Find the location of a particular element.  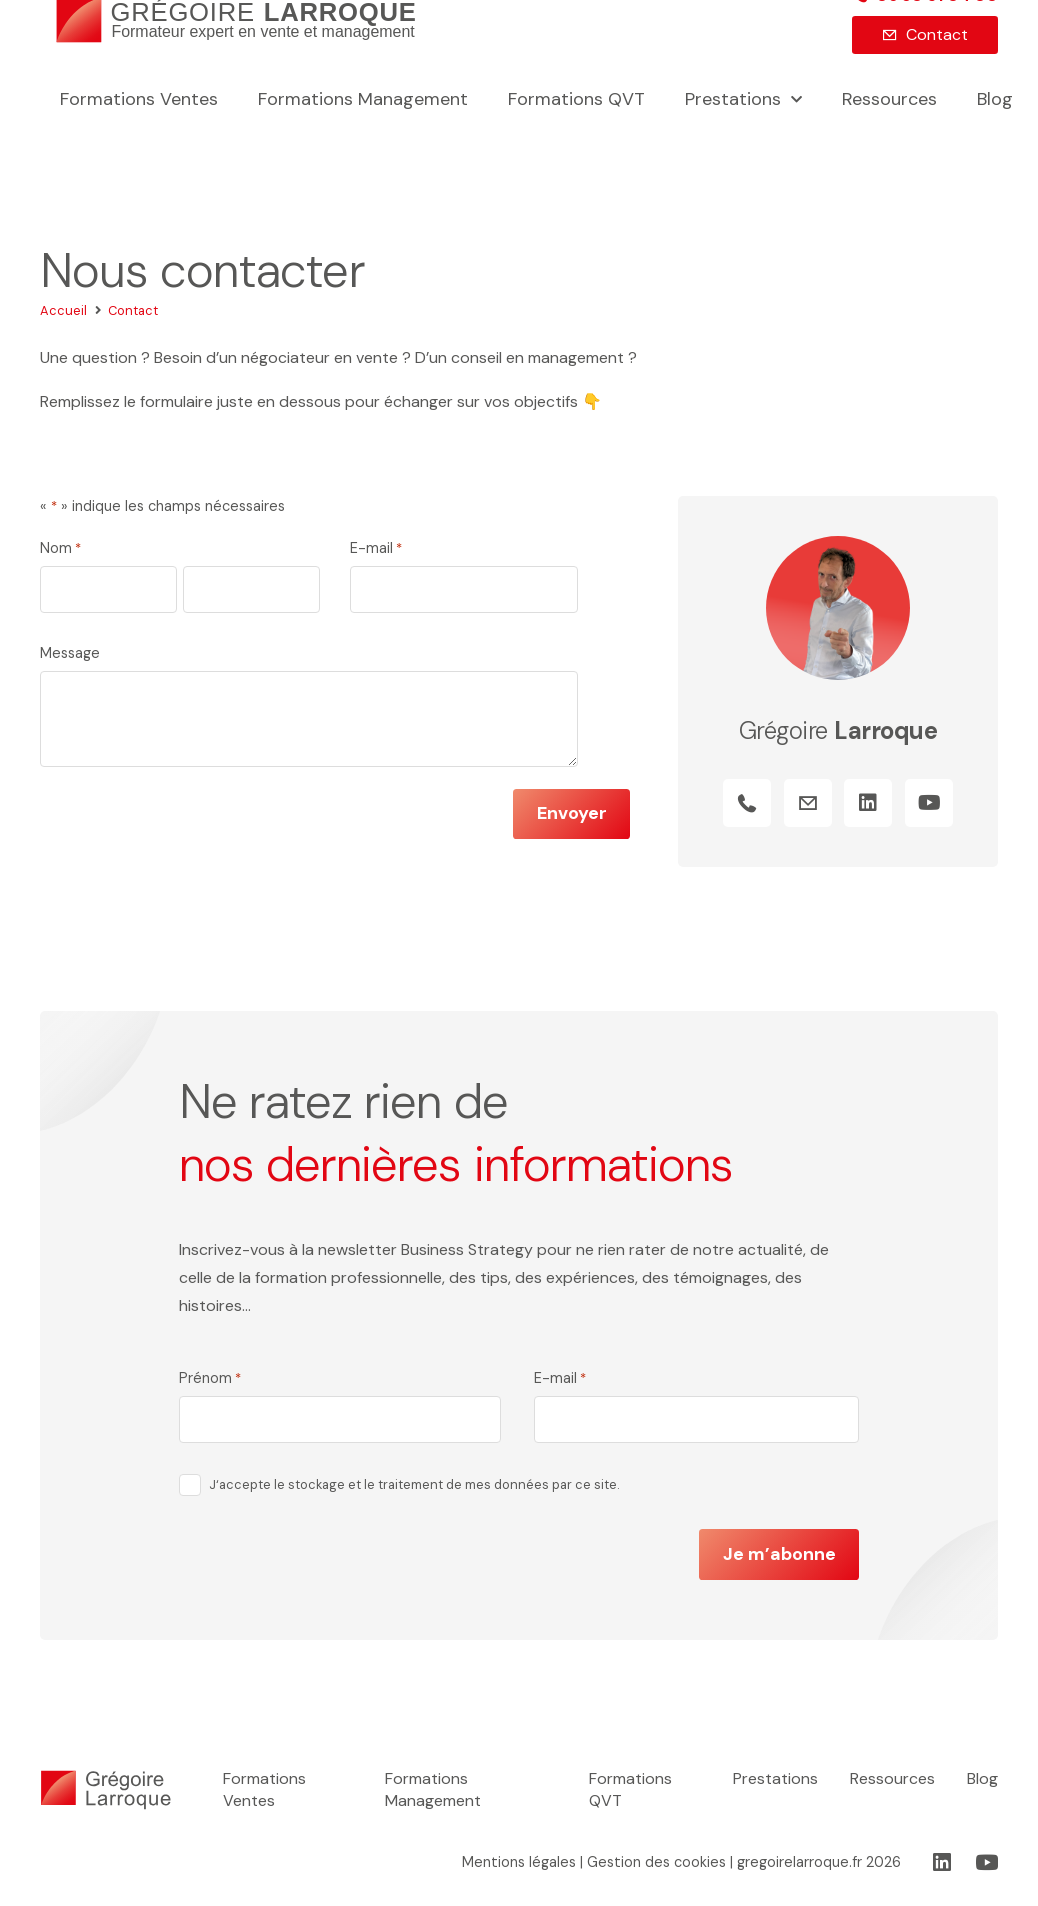

[LinkedIn] is located at coordinates (869, 804).